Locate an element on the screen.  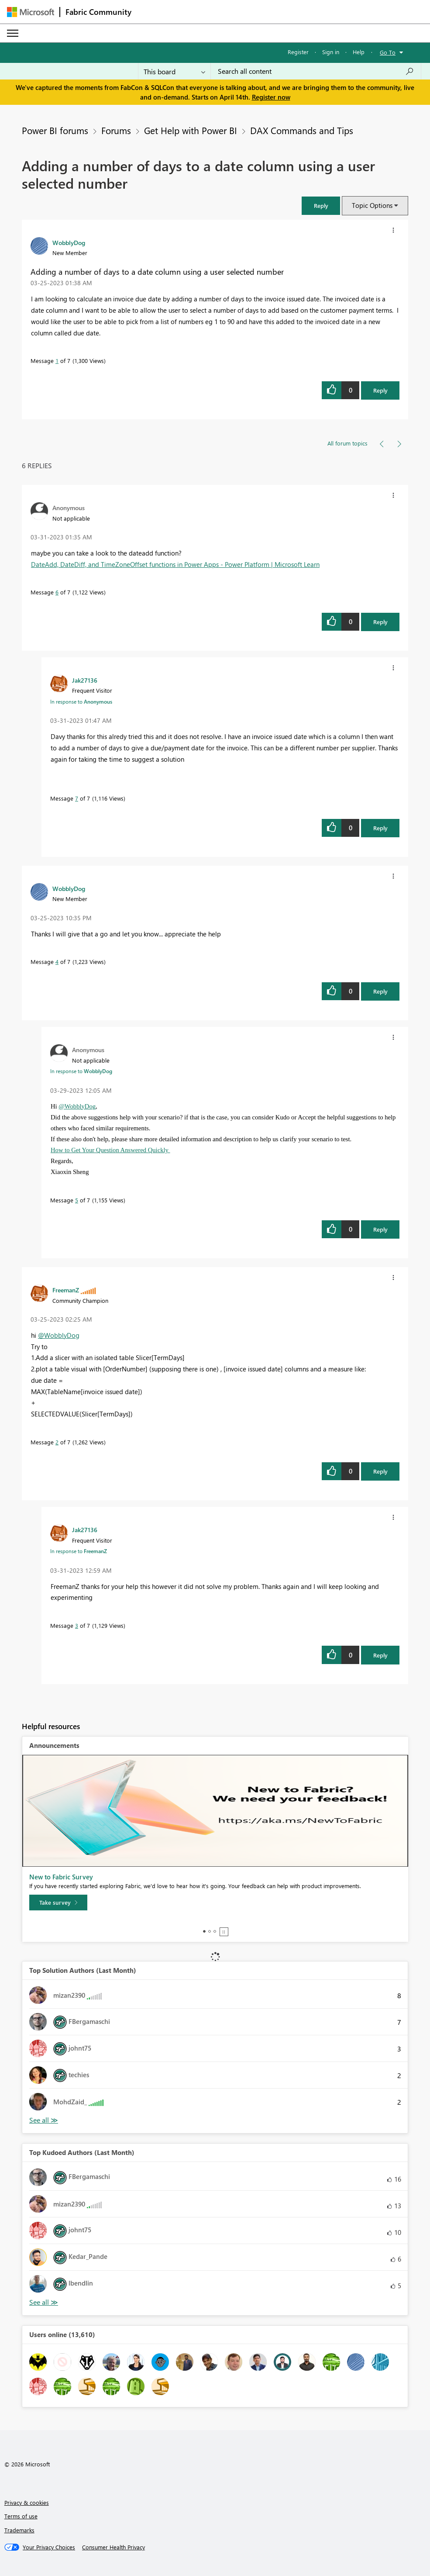
6 [Message 6 of 7] is located at coordinates (56, 592).